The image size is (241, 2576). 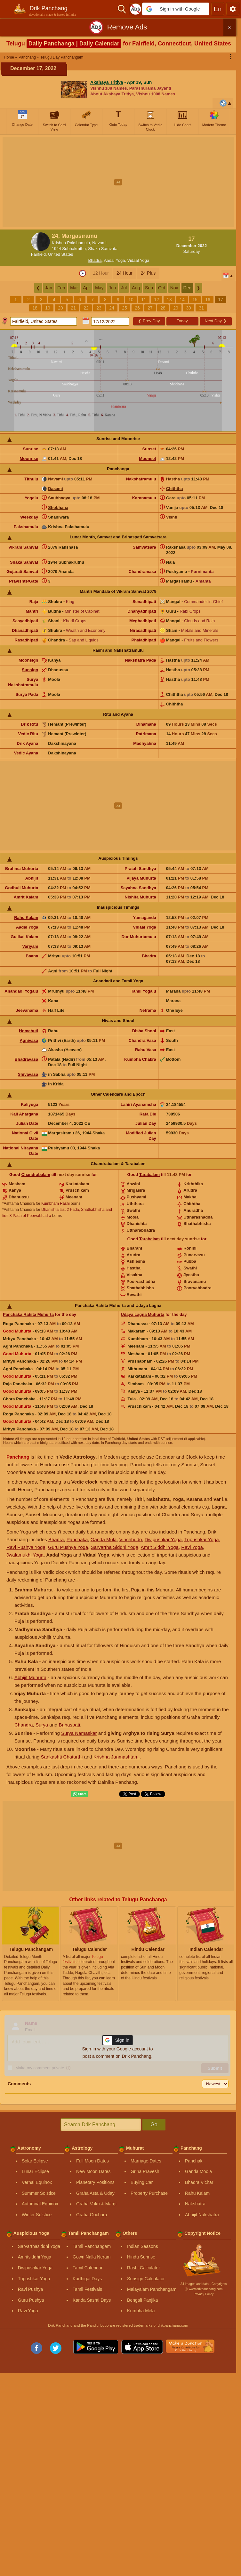 What do you see at coordinates (31, 878) in the screenshot?
I see `Abhijit` at bounding box center [31, 878].